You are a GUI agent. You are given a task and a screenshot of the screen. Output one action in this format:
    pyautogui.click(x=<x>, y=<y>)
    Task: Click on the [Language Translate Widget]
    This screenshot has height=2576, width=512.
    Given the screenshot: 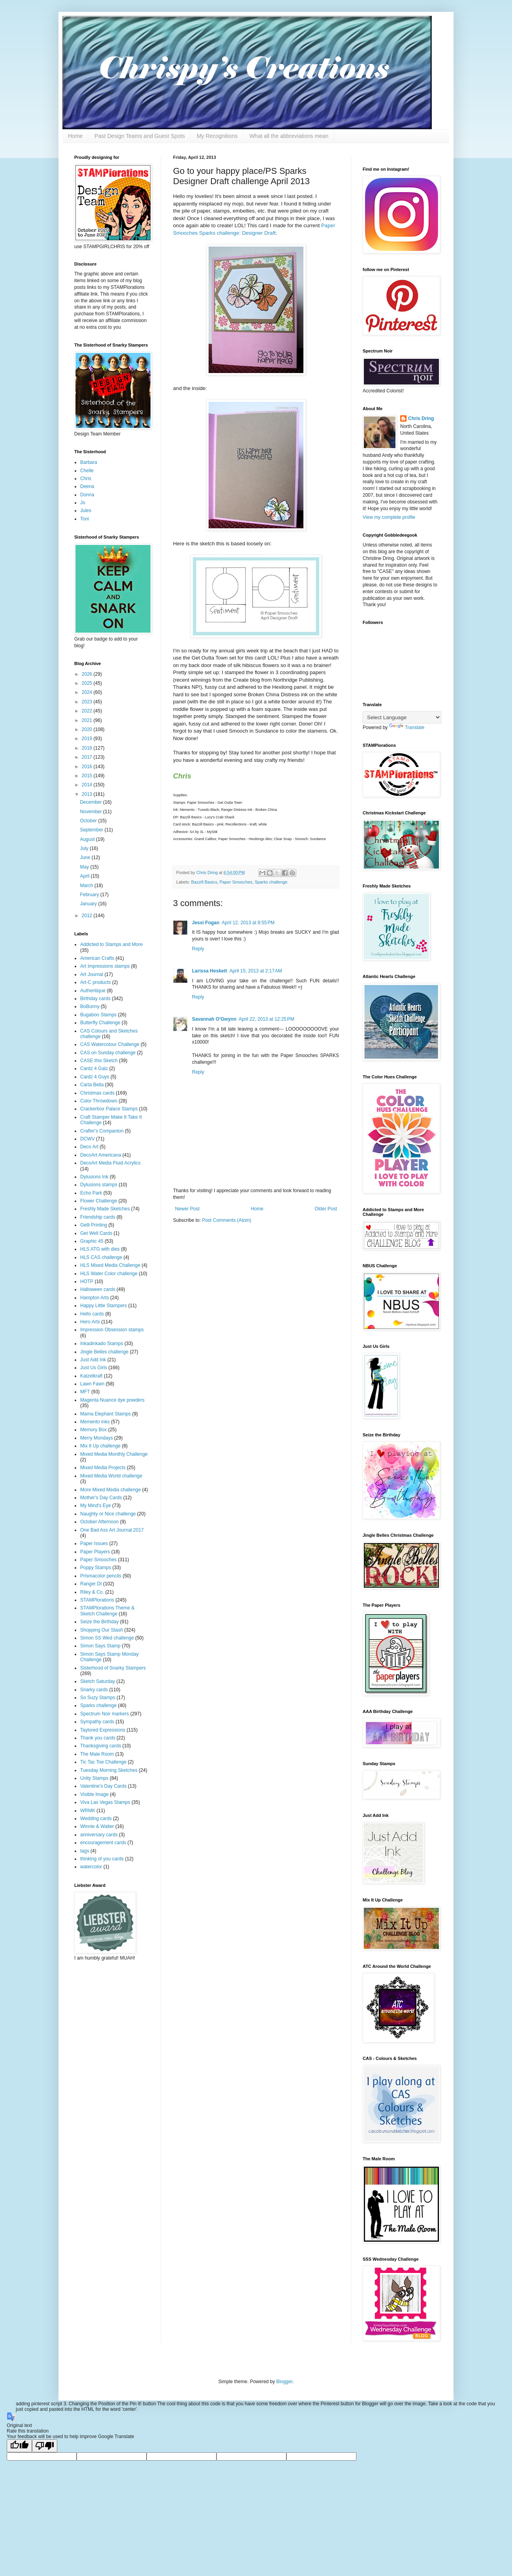 What is the action you would take?
    pyautogui.click(x=402, y=717)
    